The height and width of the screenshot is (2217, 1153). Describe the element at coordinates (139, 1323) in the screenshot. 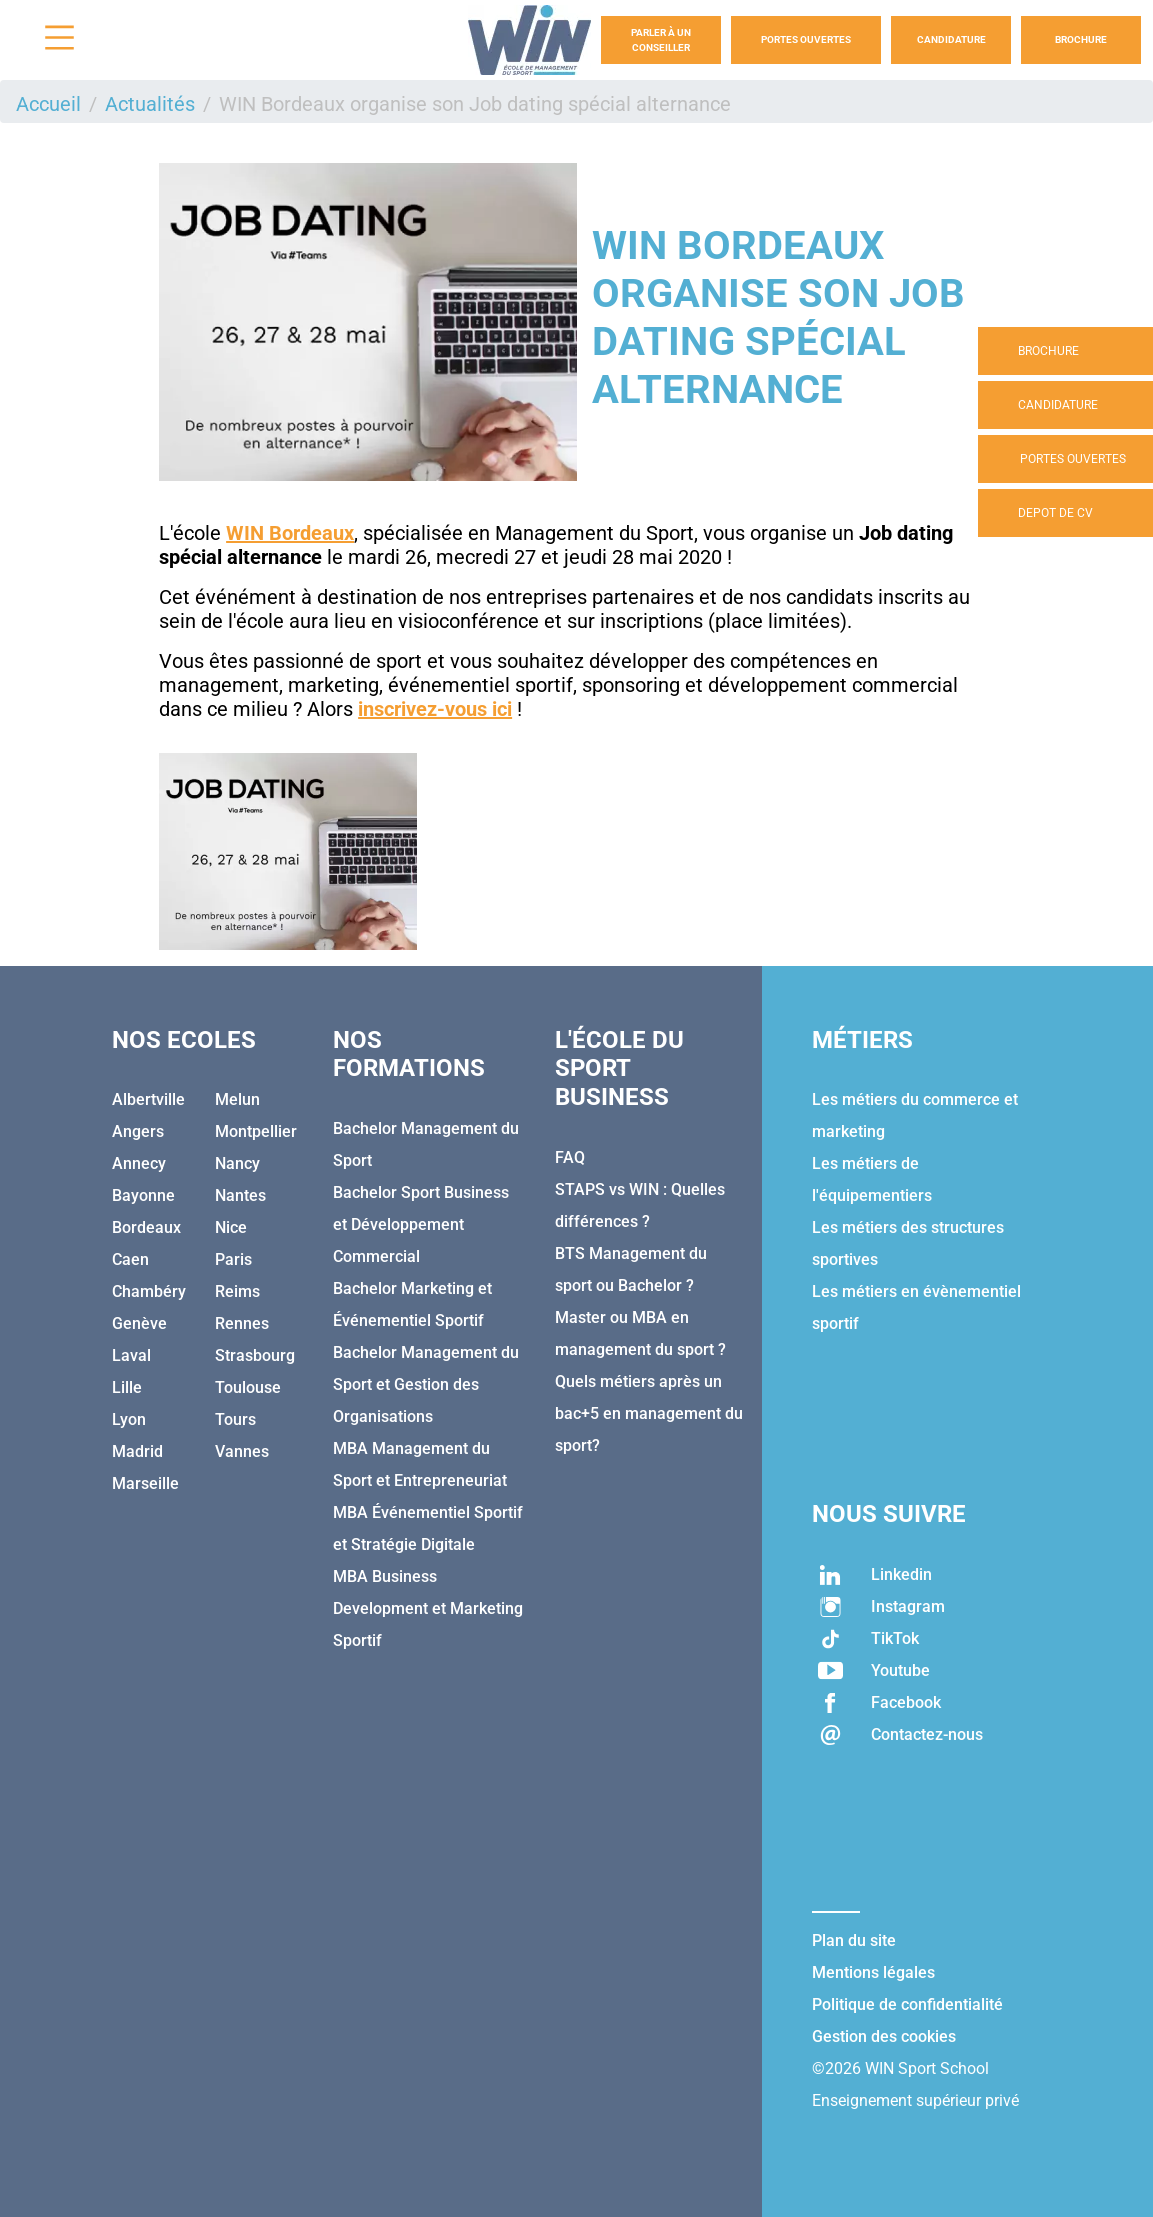

I see `Genève` at that location.